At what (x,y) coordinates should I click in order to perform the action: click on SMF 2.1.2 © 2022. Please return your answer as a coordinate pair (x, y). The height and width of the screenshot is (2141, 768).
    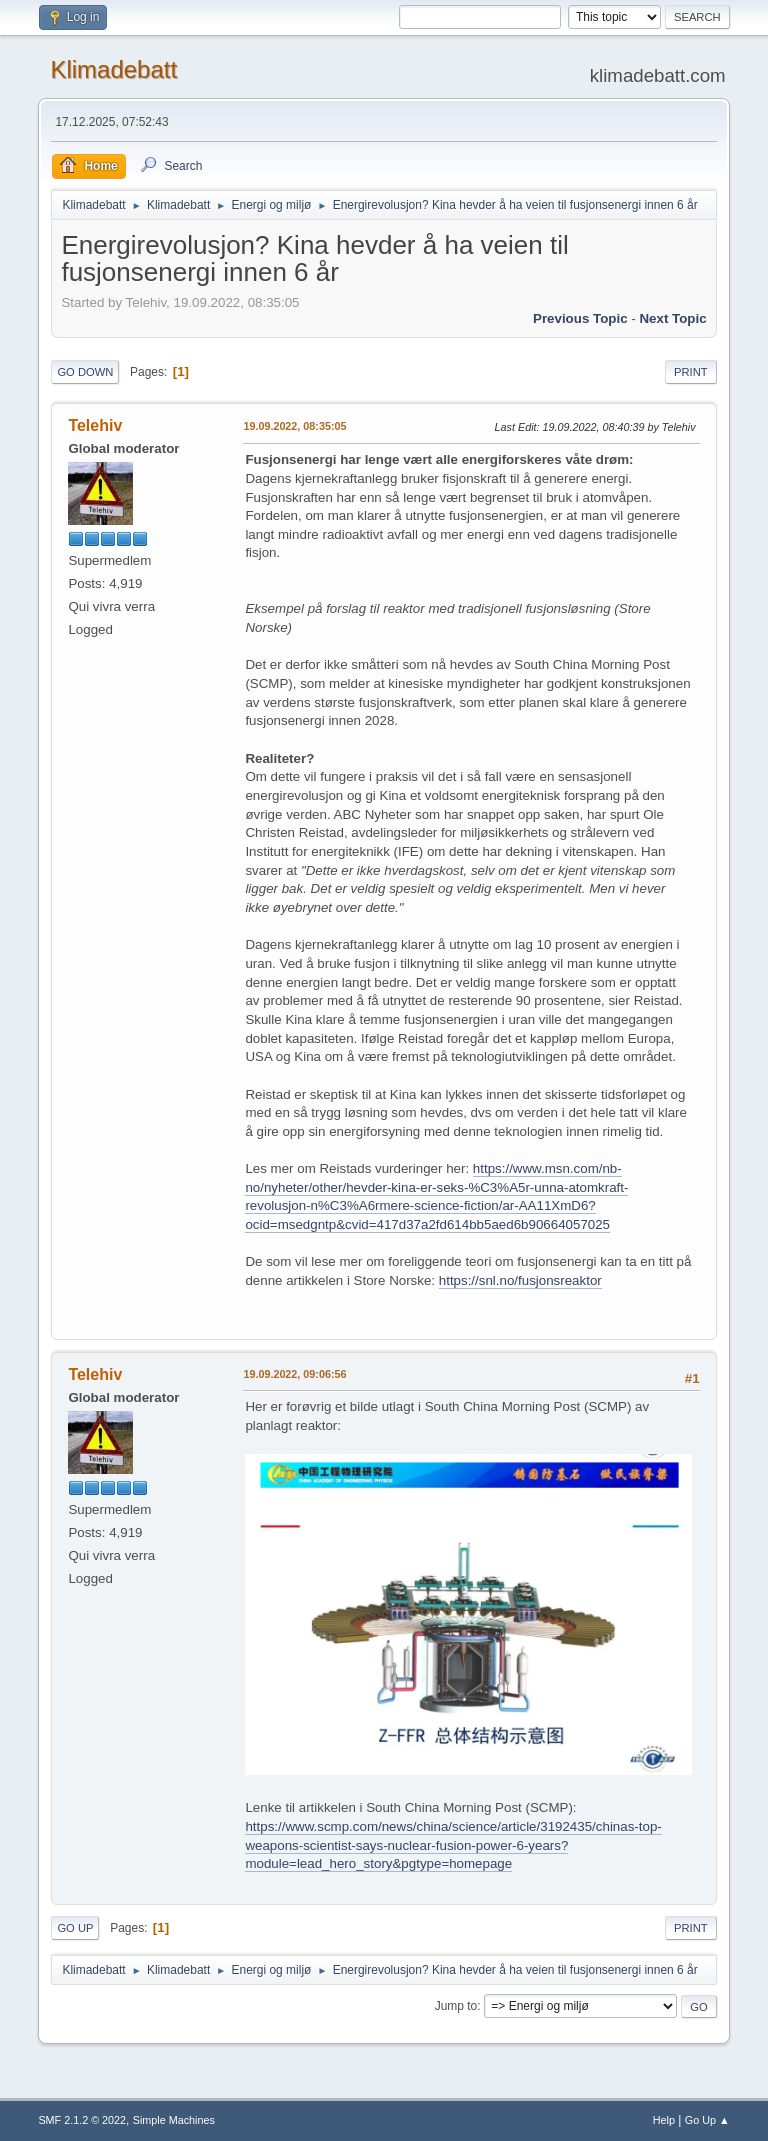
    Looking at the image, I should click on (82, 2120).